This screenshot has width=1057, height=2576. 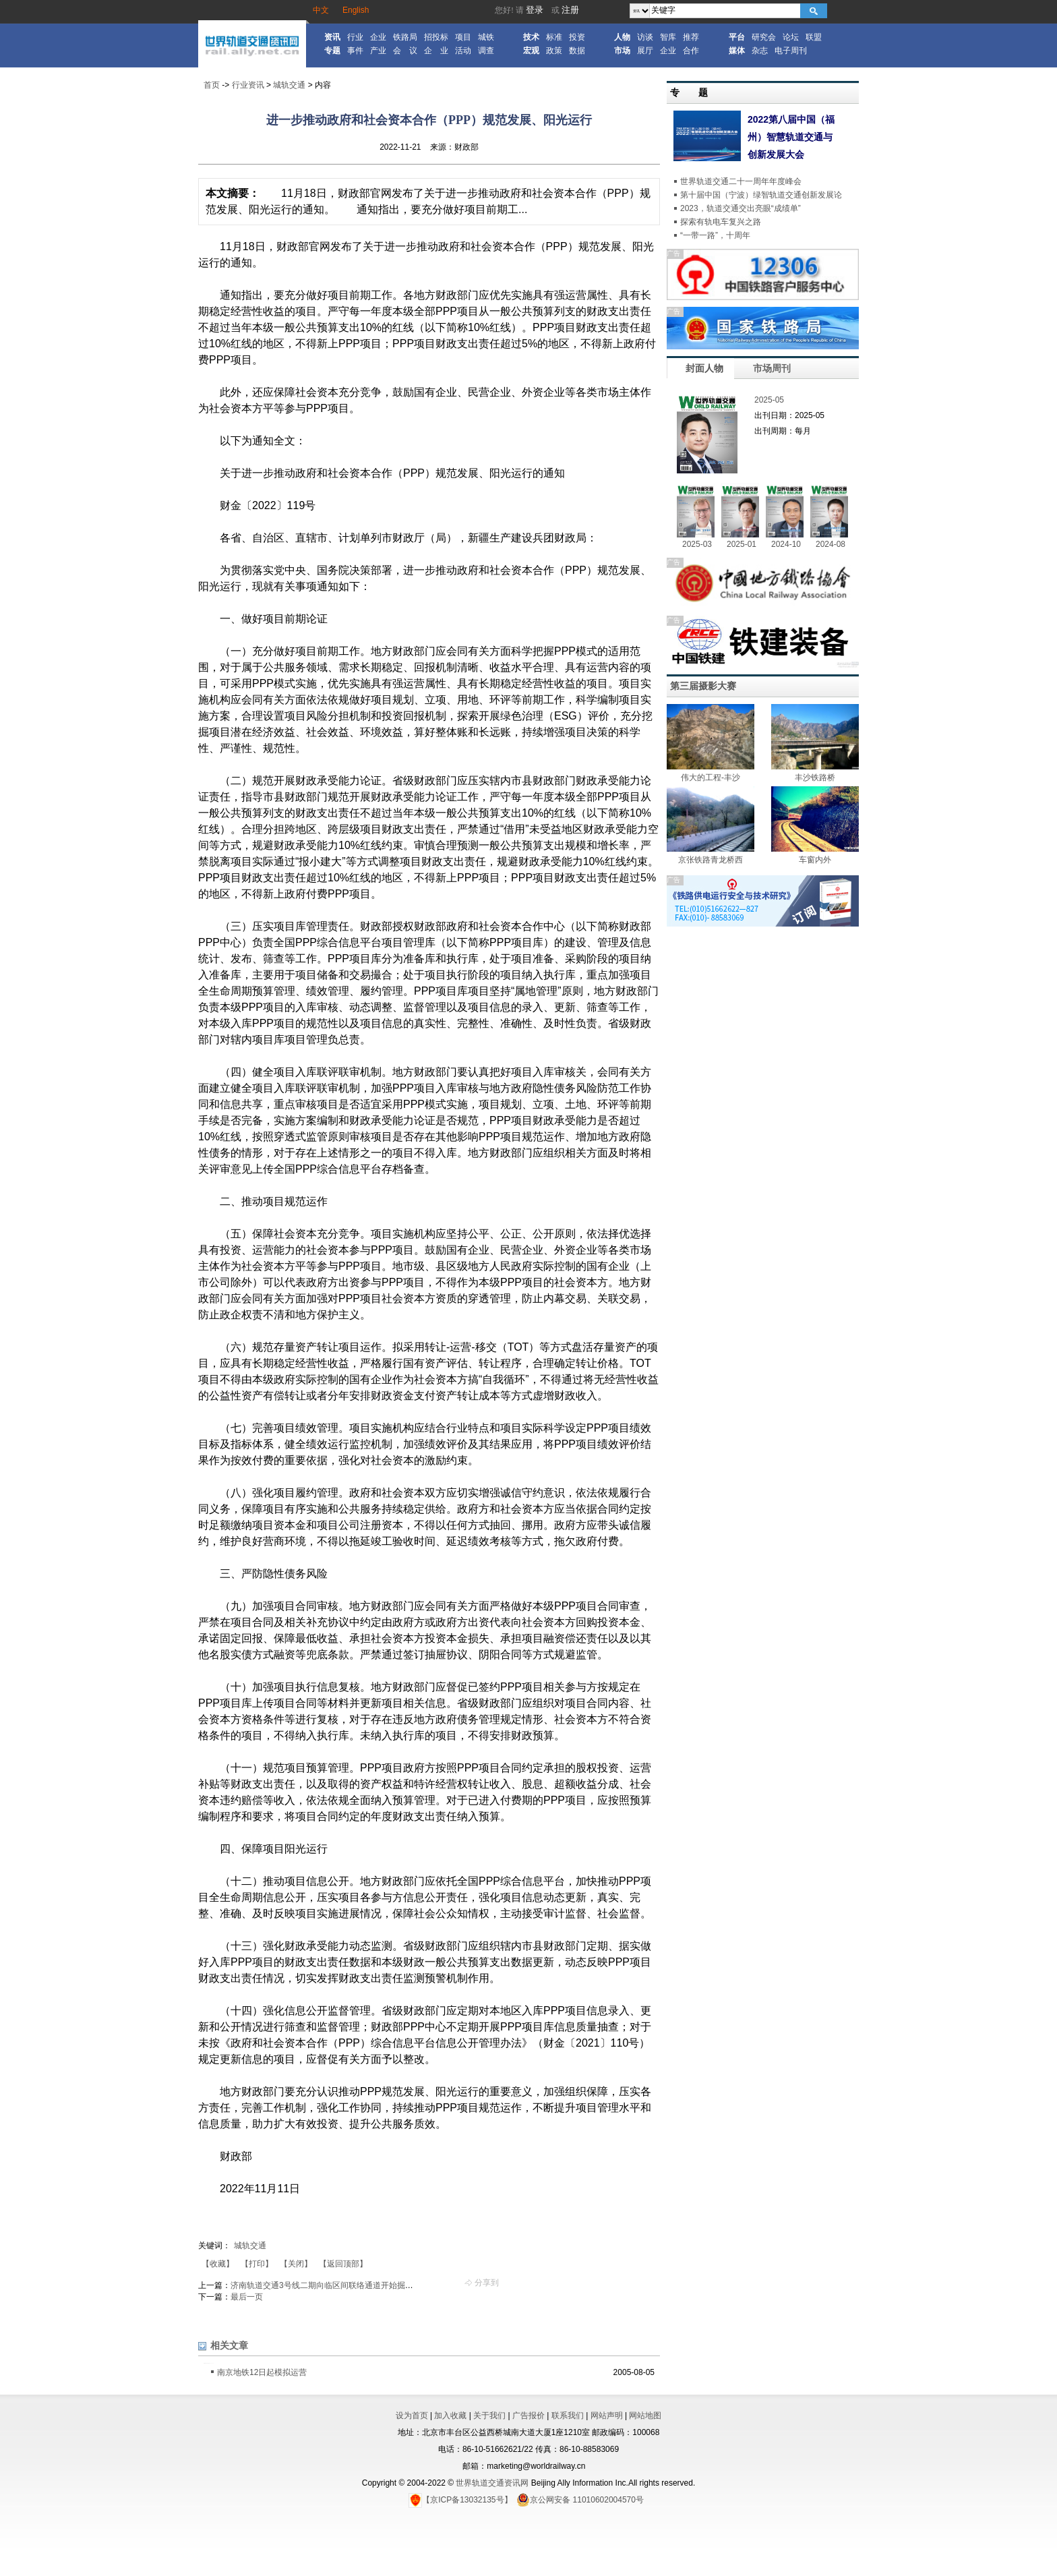 I want to click on 世界轨道交通资讯网, so click(x=492, y=2483).